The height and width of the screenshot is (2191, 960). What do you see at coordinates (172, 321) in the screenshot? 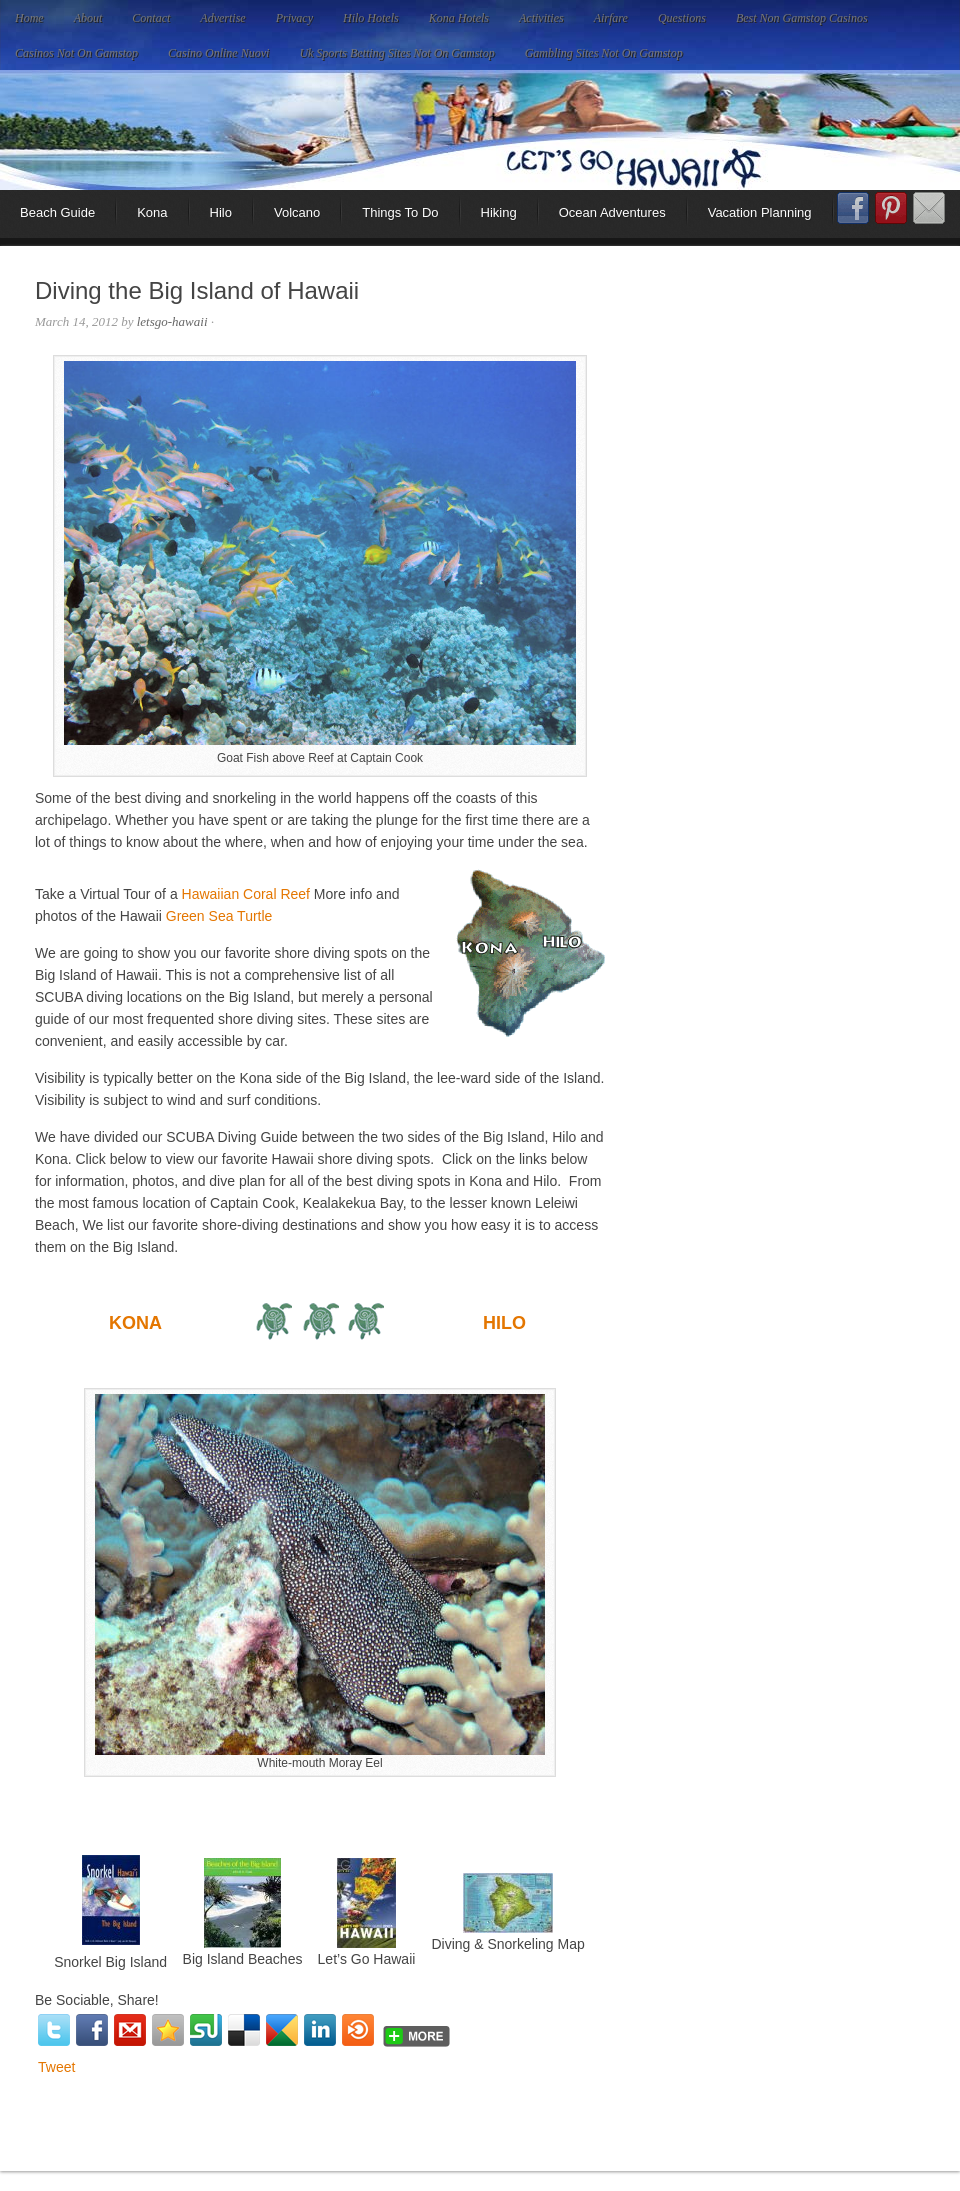
I see `letsgo-hawaii` at bounding box center [172, 321].